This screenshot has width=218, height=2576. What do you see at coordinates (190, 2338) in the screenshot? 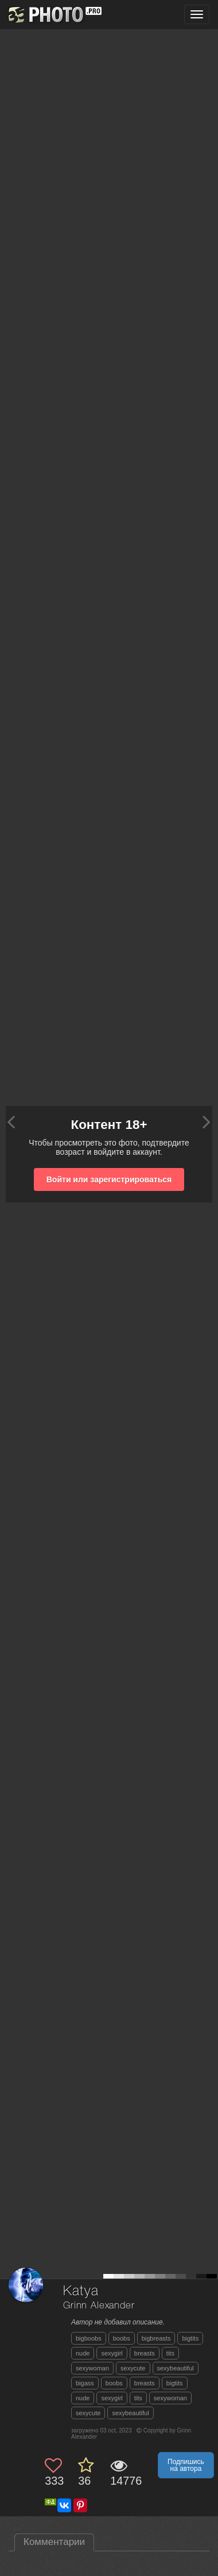
I see `bigtits` at bounding box center [190, 2338].